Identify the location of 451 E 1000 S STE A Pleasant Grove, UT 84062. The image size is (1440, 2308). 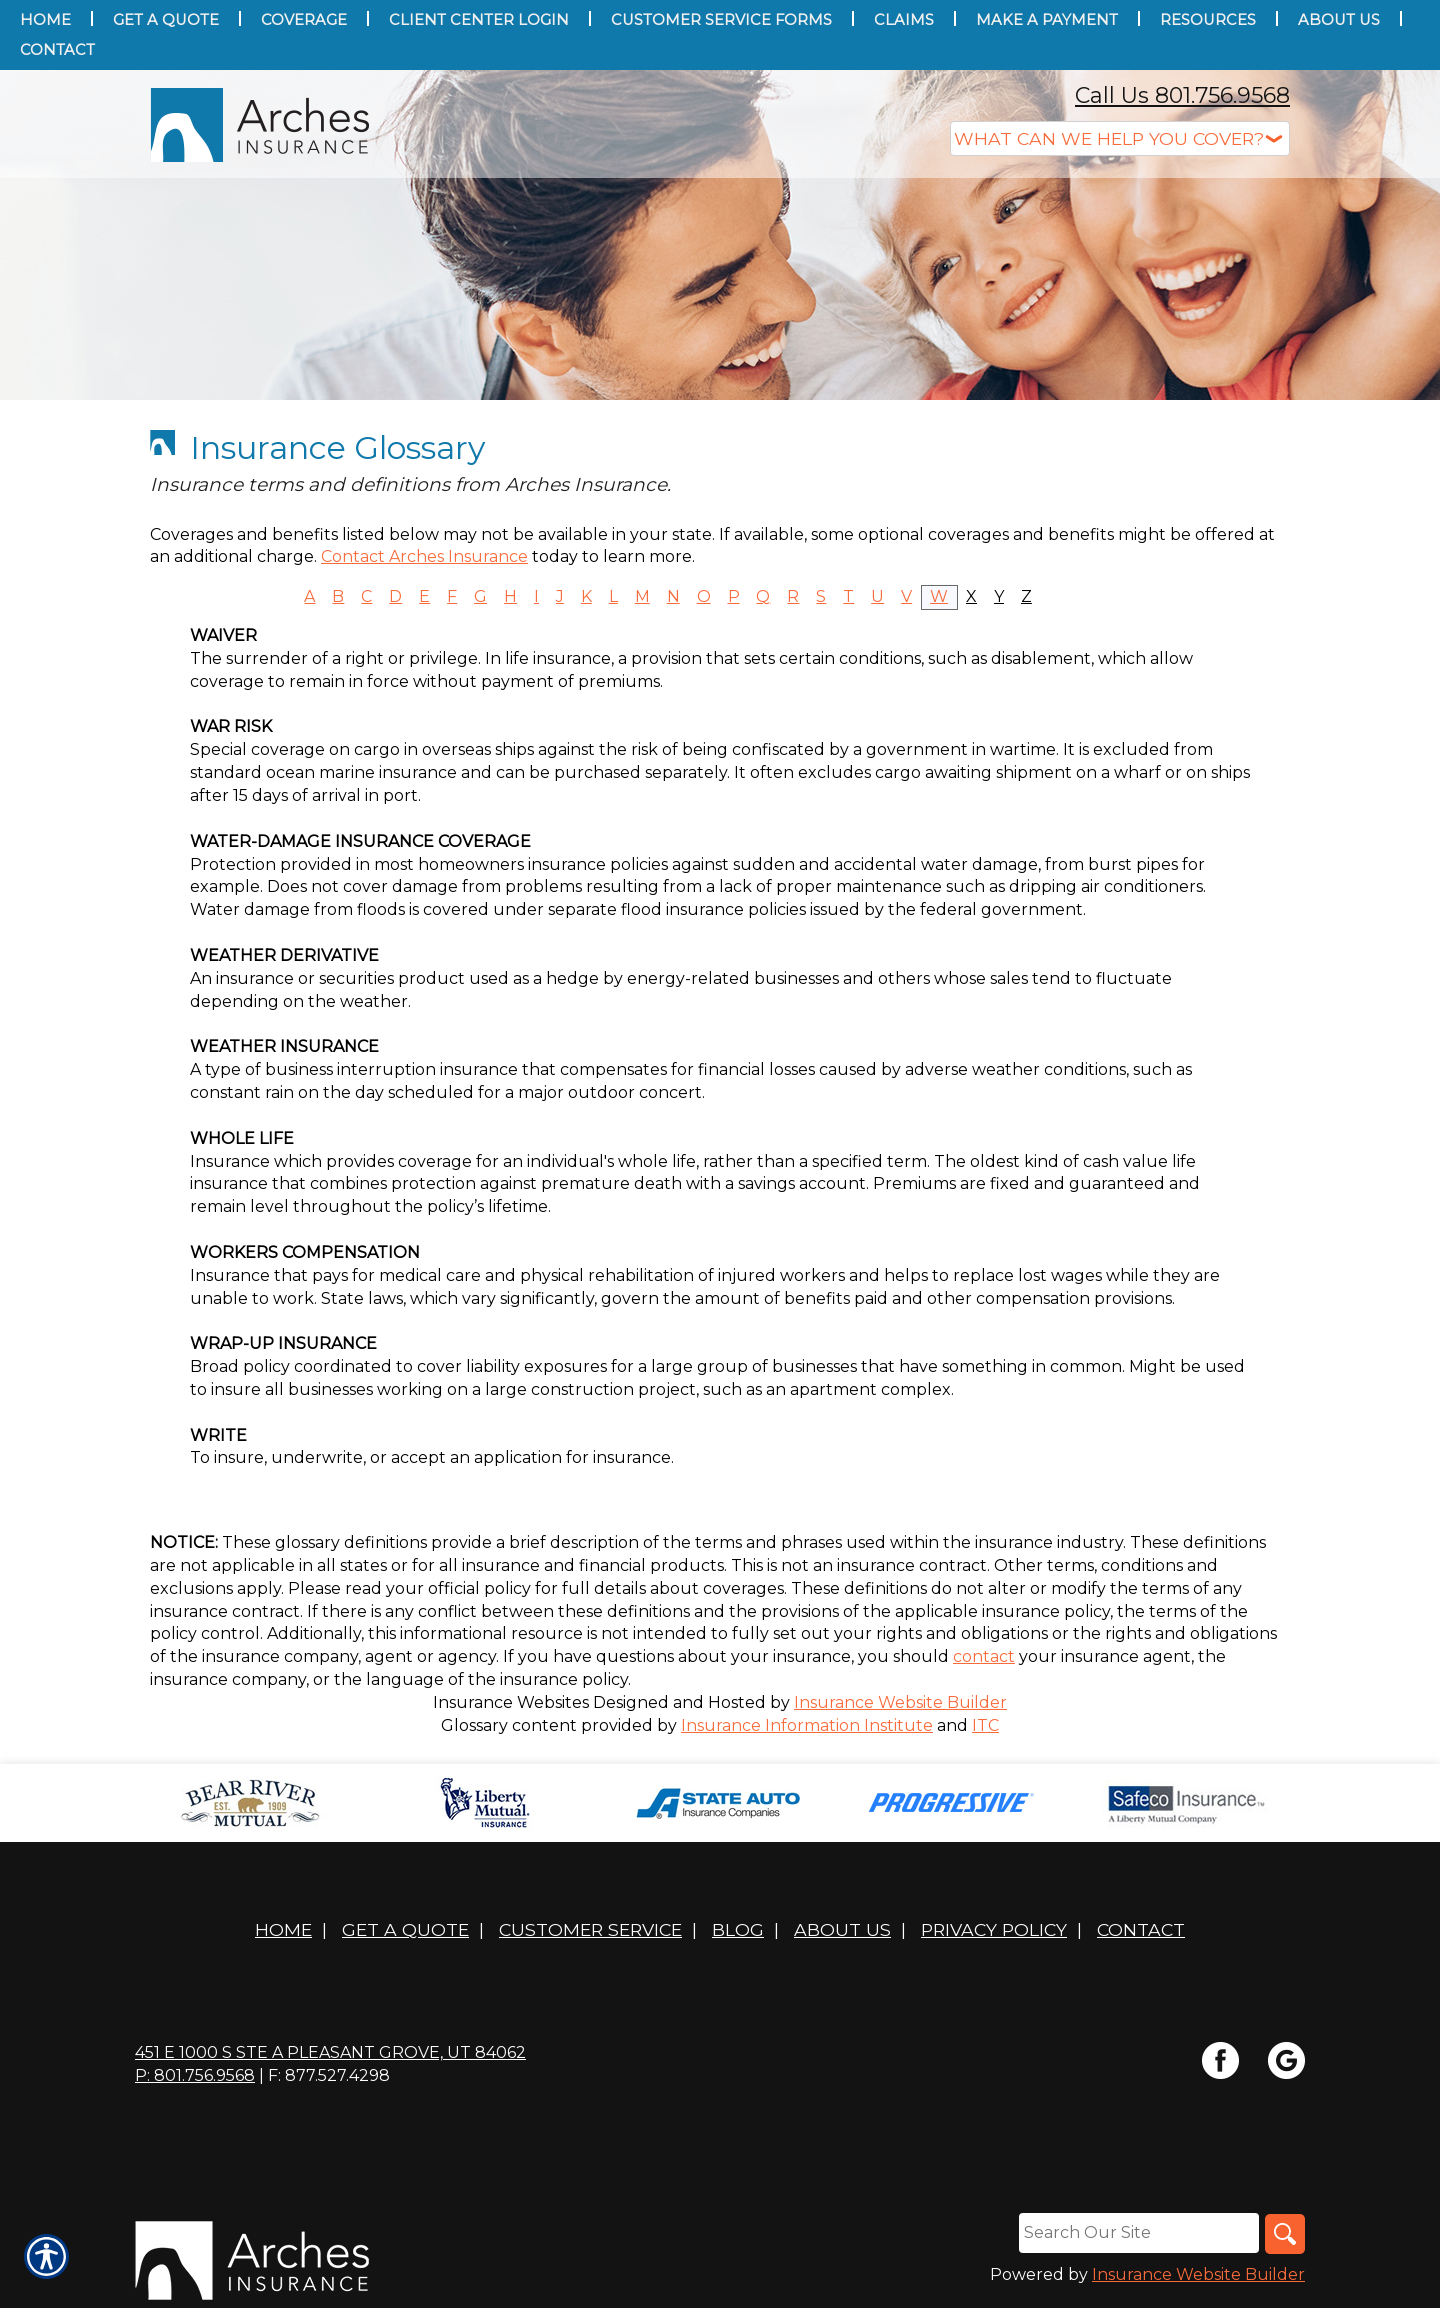
(330, 2052).